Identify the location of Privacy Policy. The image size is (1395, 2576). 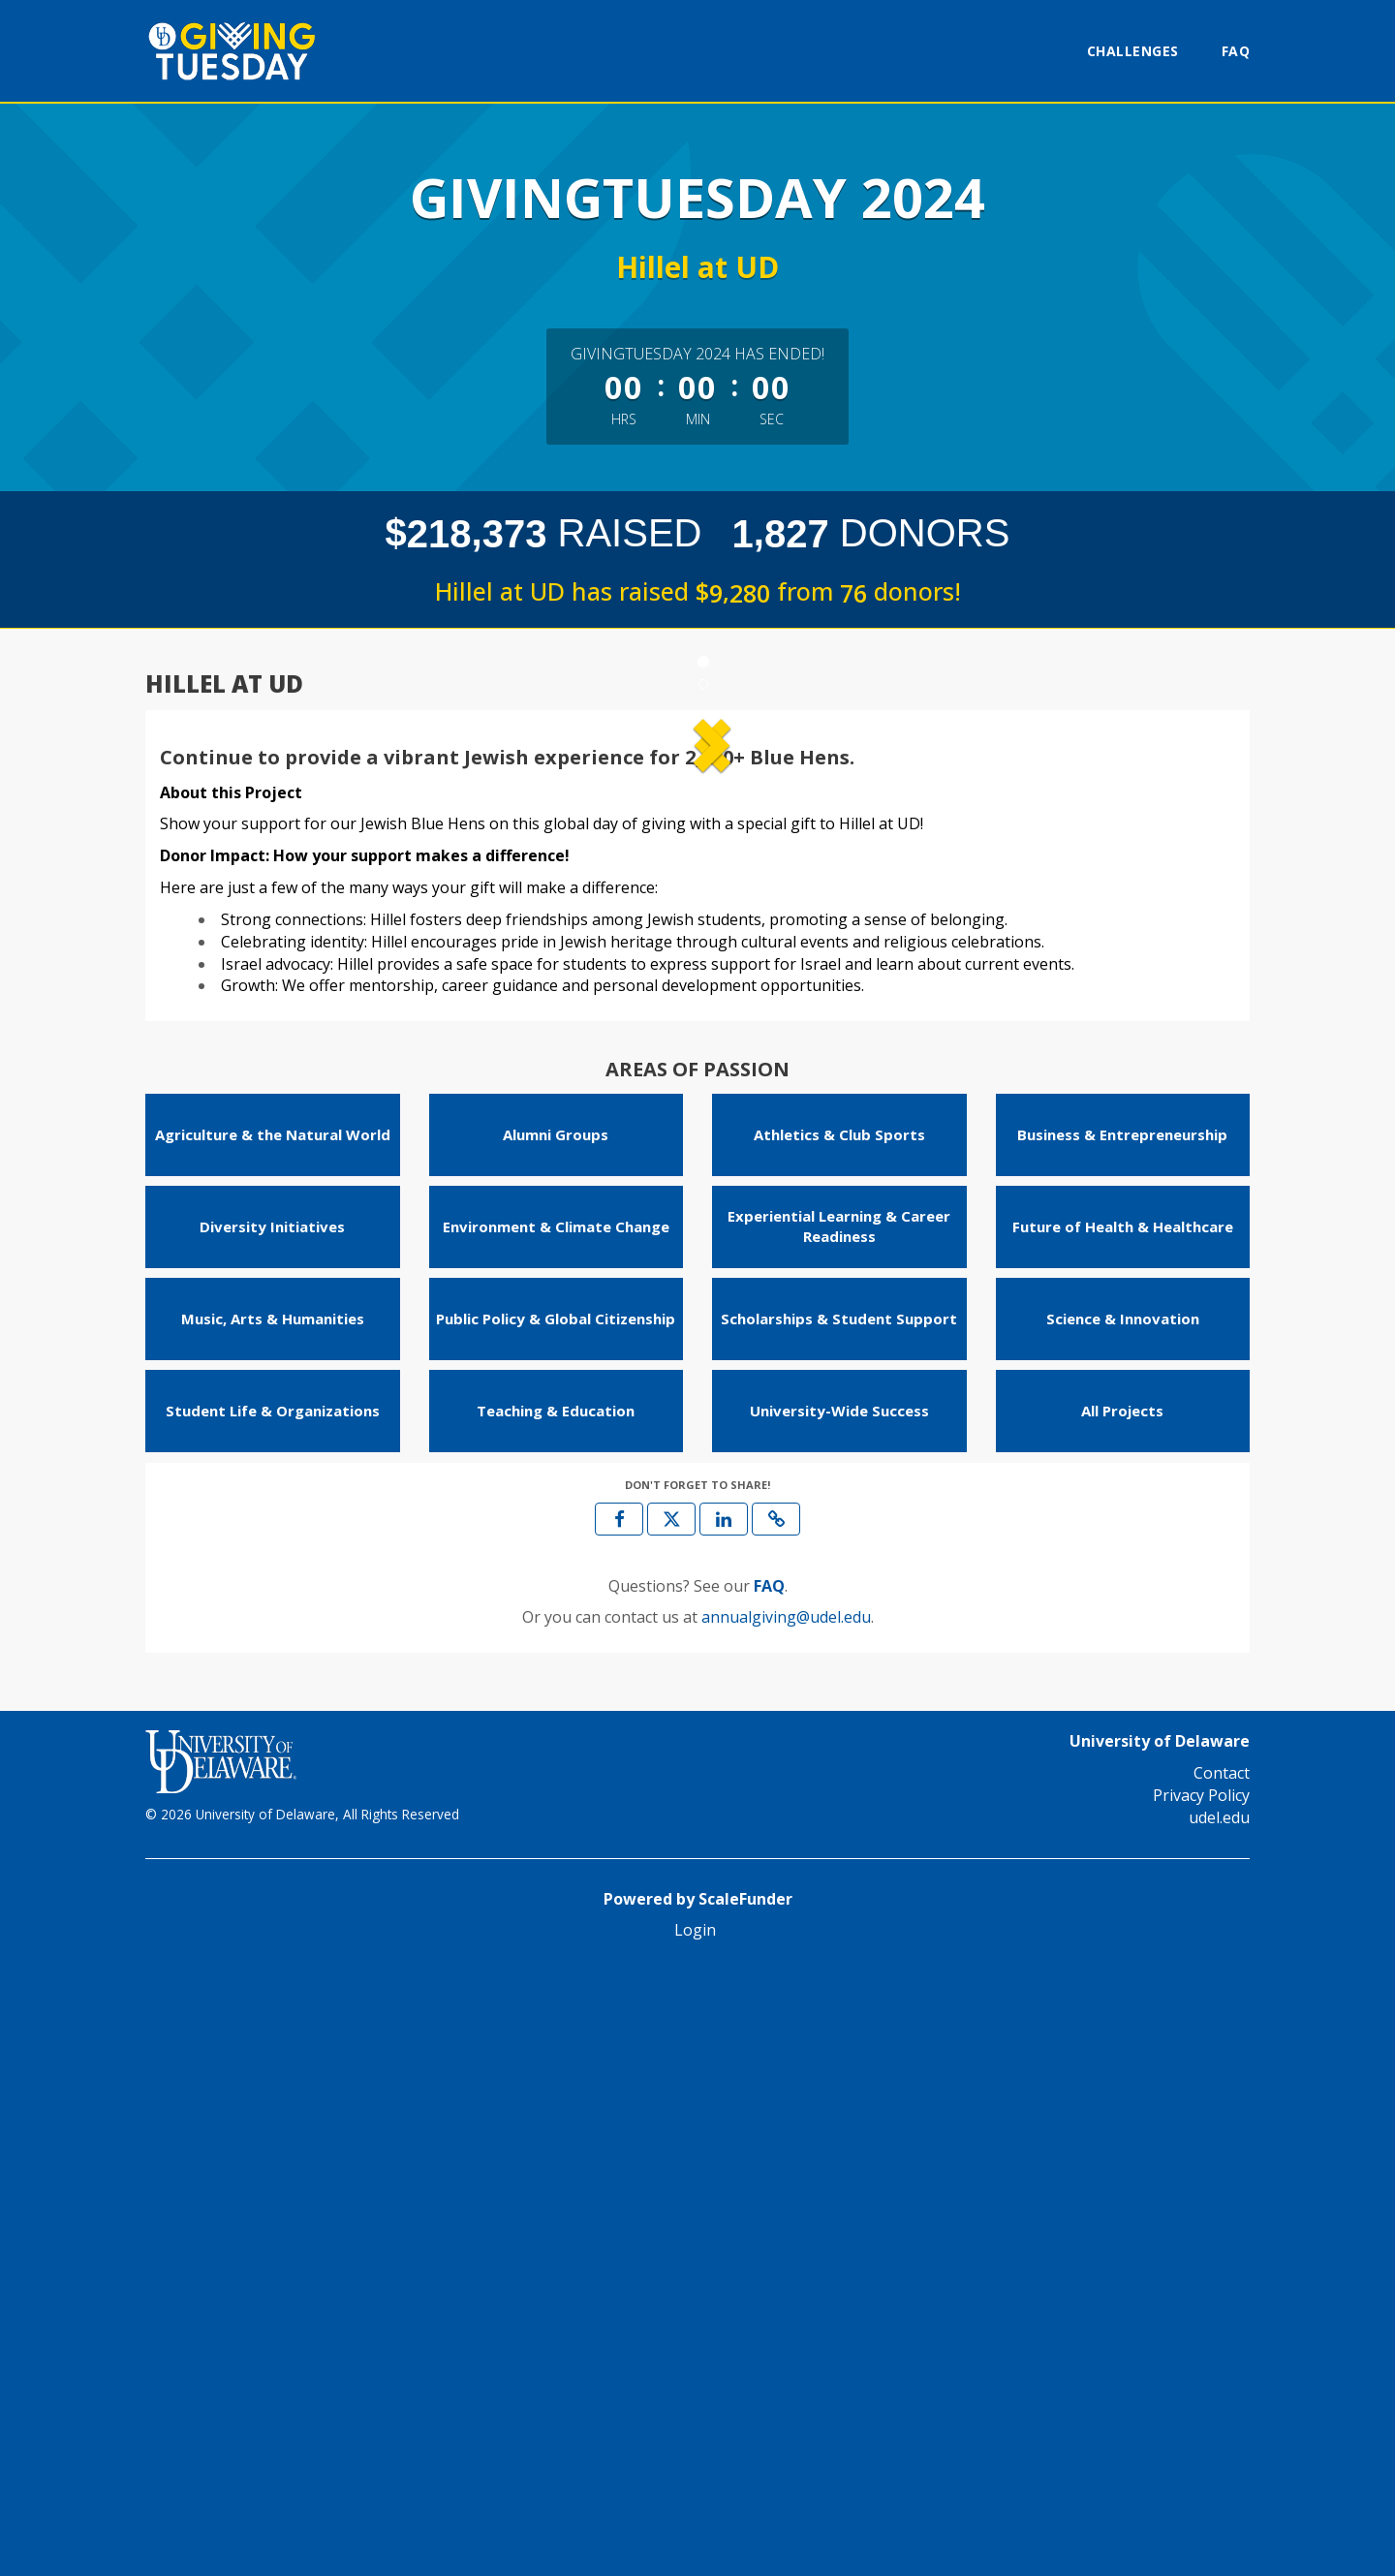
(1201, 2399).